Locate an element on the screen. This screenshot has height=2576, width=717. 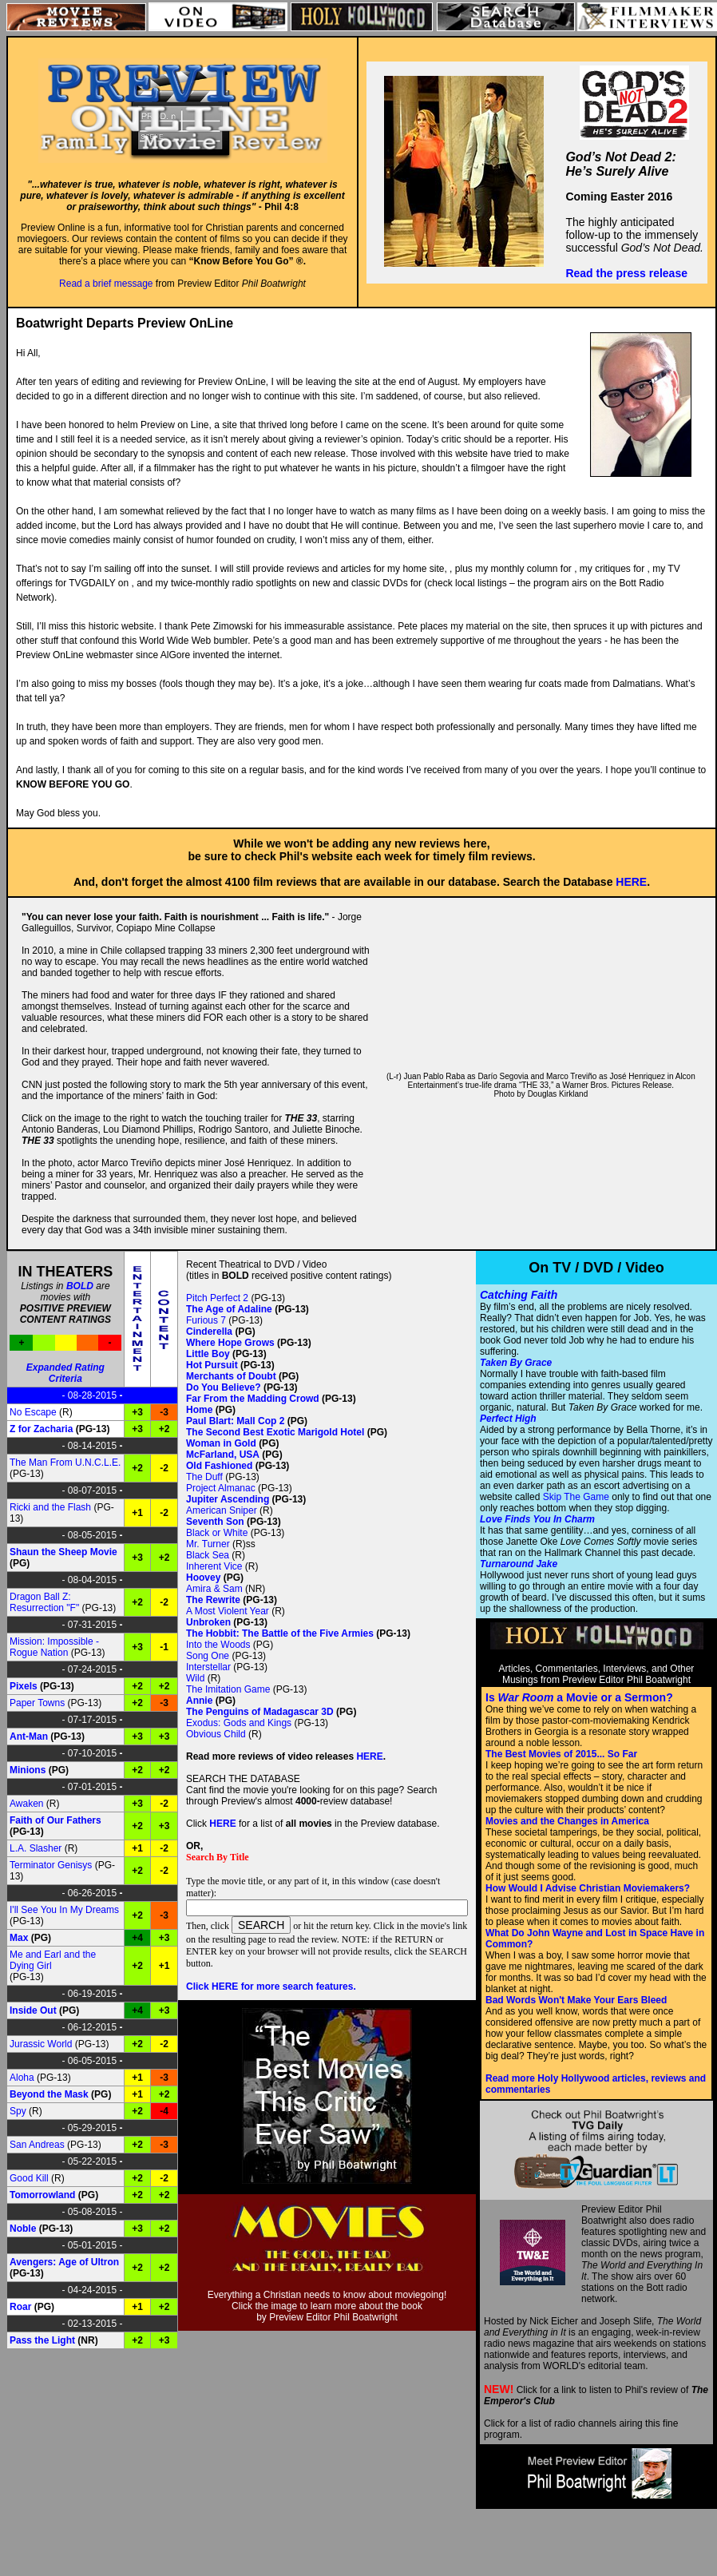
Skip The Game is located at coordinates (576, 1496).